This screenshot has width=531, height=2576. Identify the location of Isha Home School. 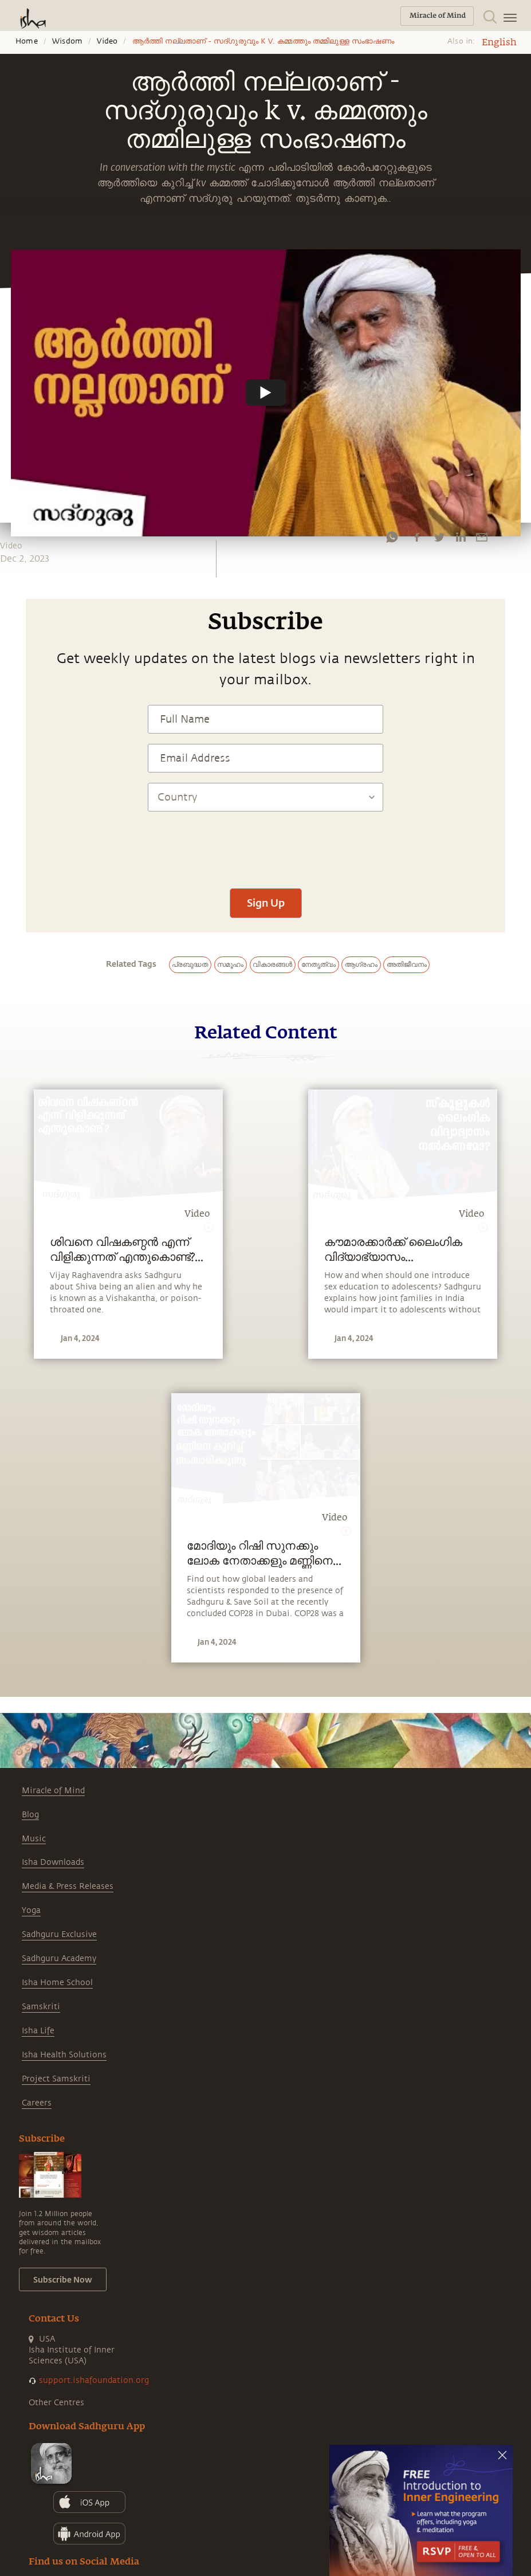
(57, 1982).